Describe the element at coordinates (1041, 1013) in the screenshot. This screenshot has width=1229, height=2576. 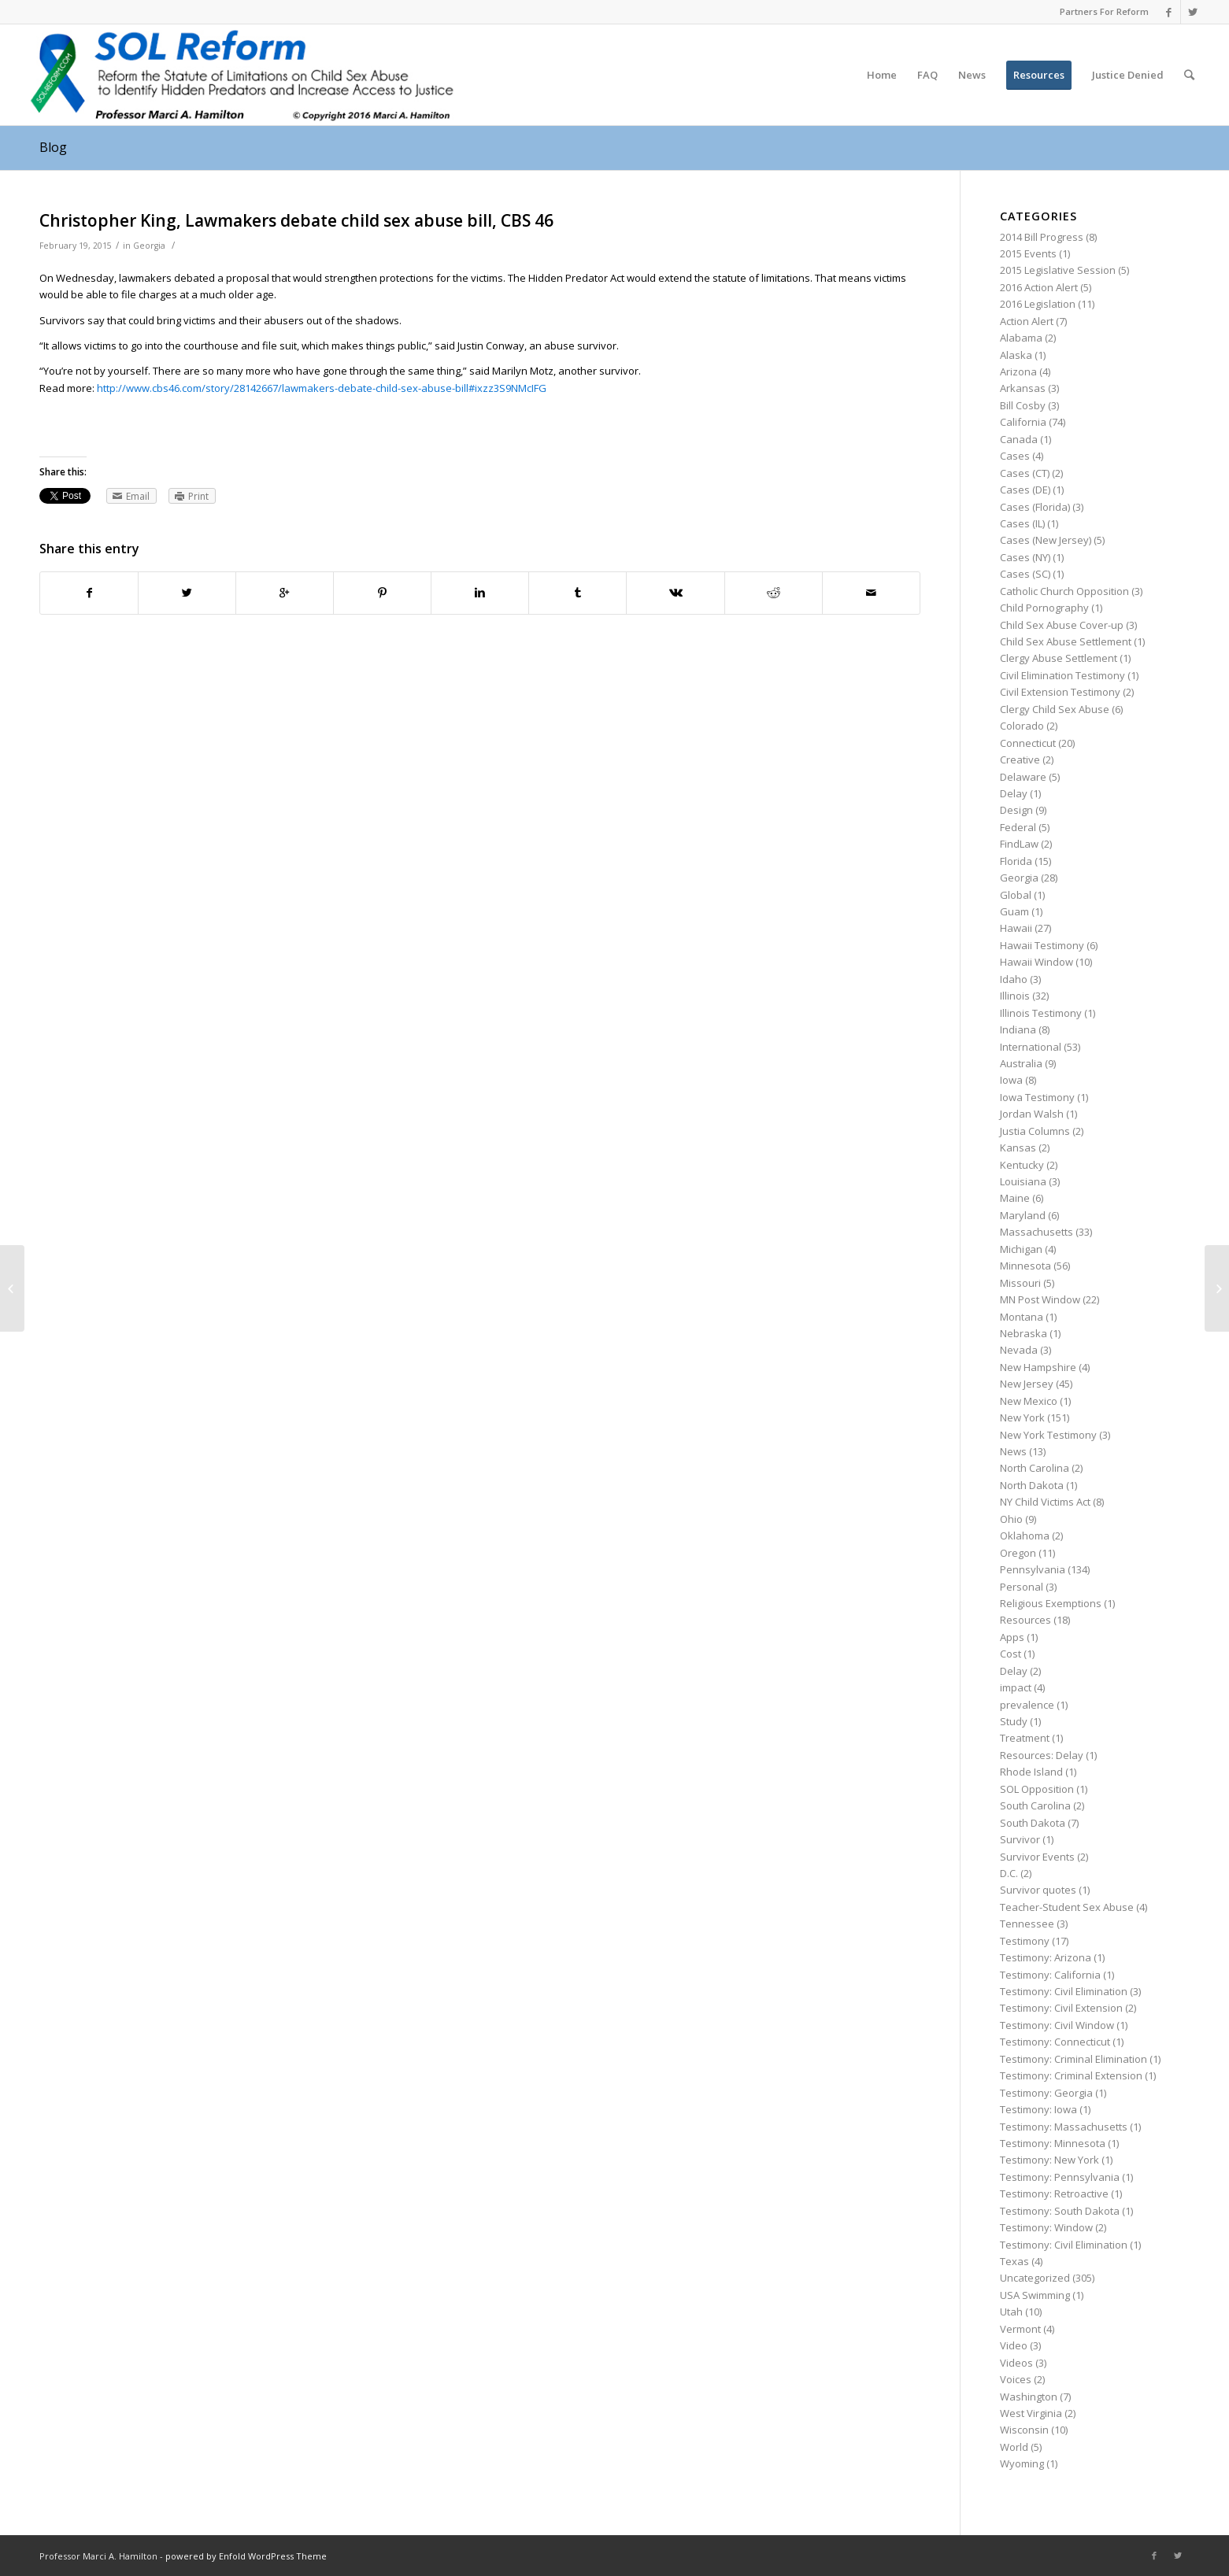
I see `Illinois Testimony` at that location.